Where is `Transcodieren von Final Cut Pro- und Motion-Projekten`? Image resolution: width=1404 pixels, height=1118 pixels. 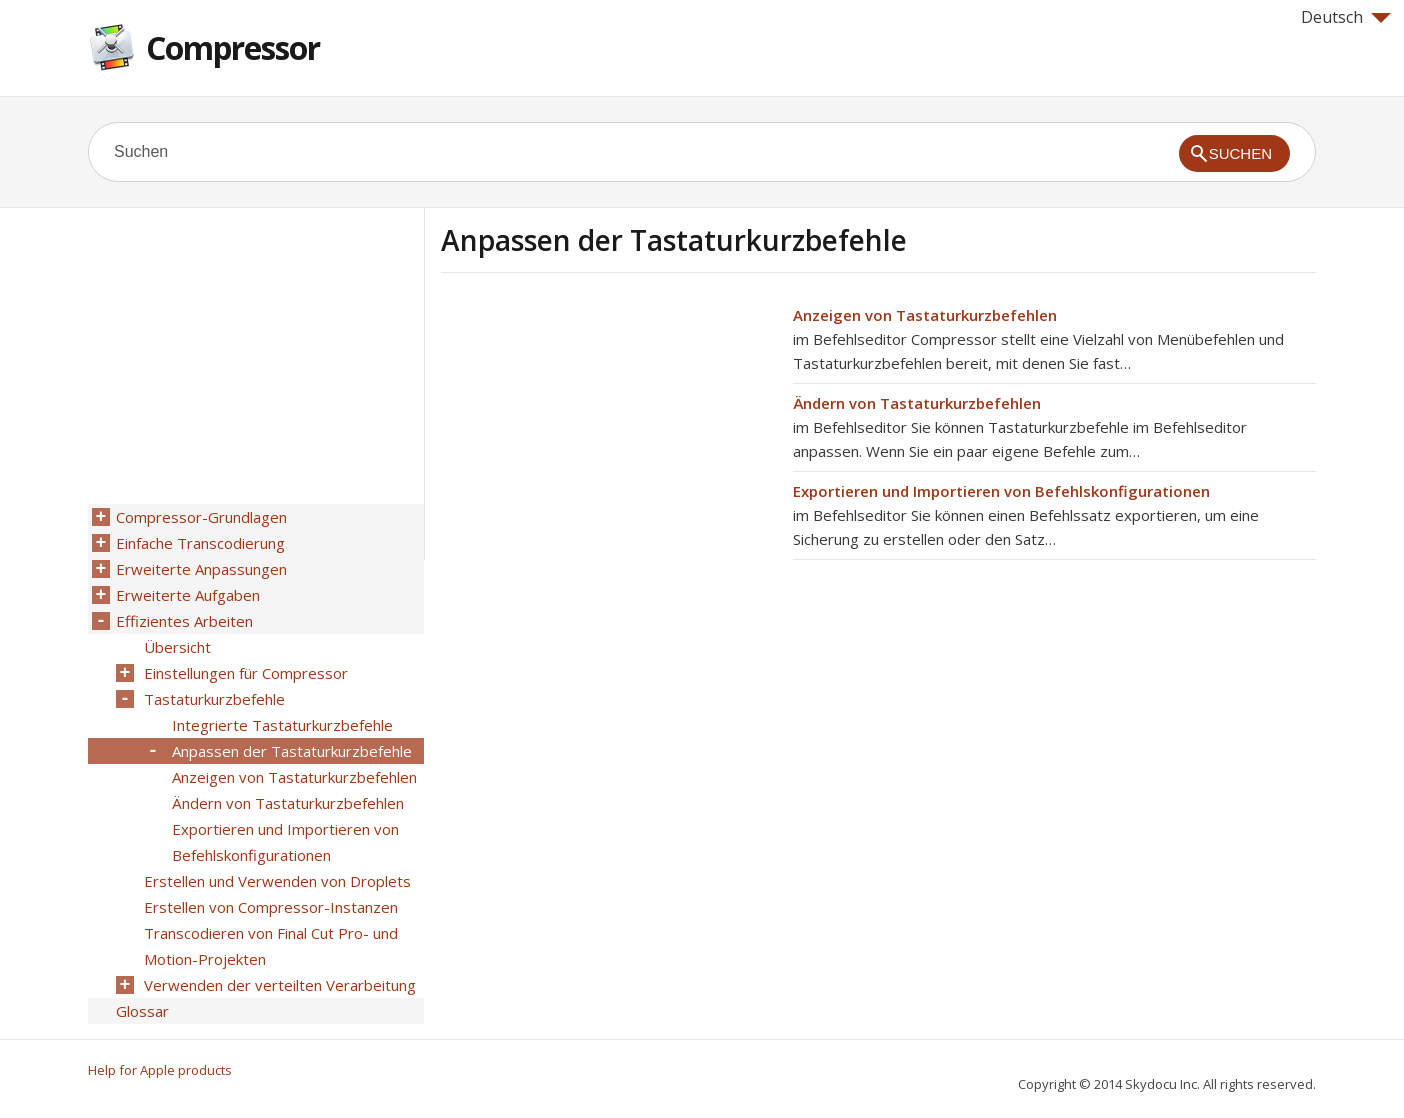 Transcodieren von Final Cut Pro- und Motion-Projekten is located at coordinates (271, 946).